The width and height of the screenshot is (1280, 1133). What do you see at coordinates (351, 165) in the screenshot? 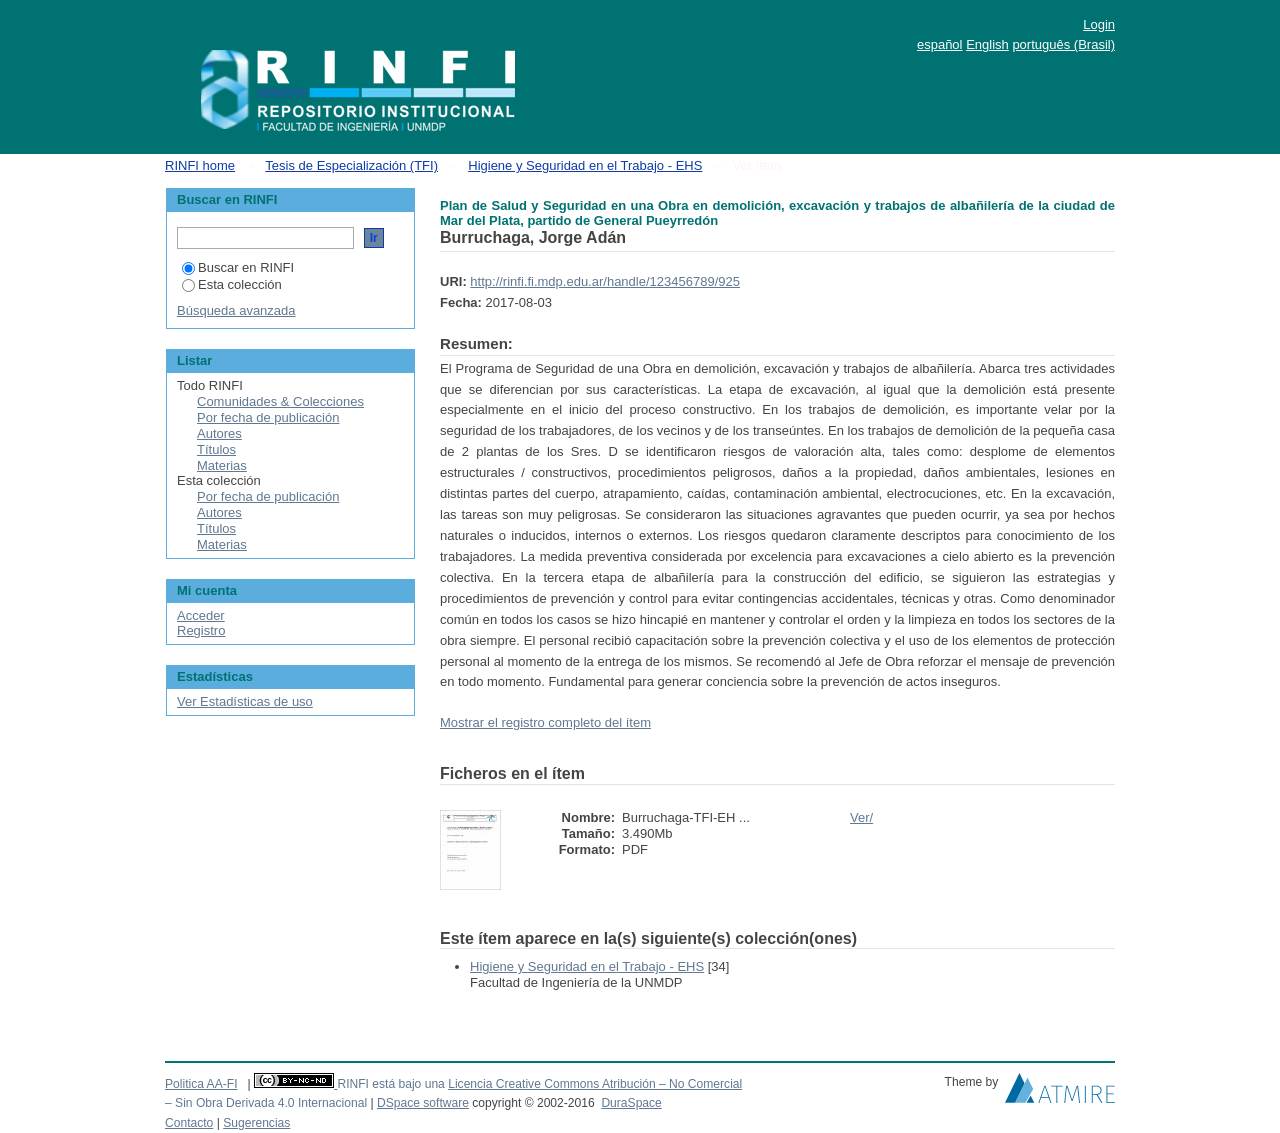
I see `Tesis de Especialización (TFI)` at bounding box center [351, 165].